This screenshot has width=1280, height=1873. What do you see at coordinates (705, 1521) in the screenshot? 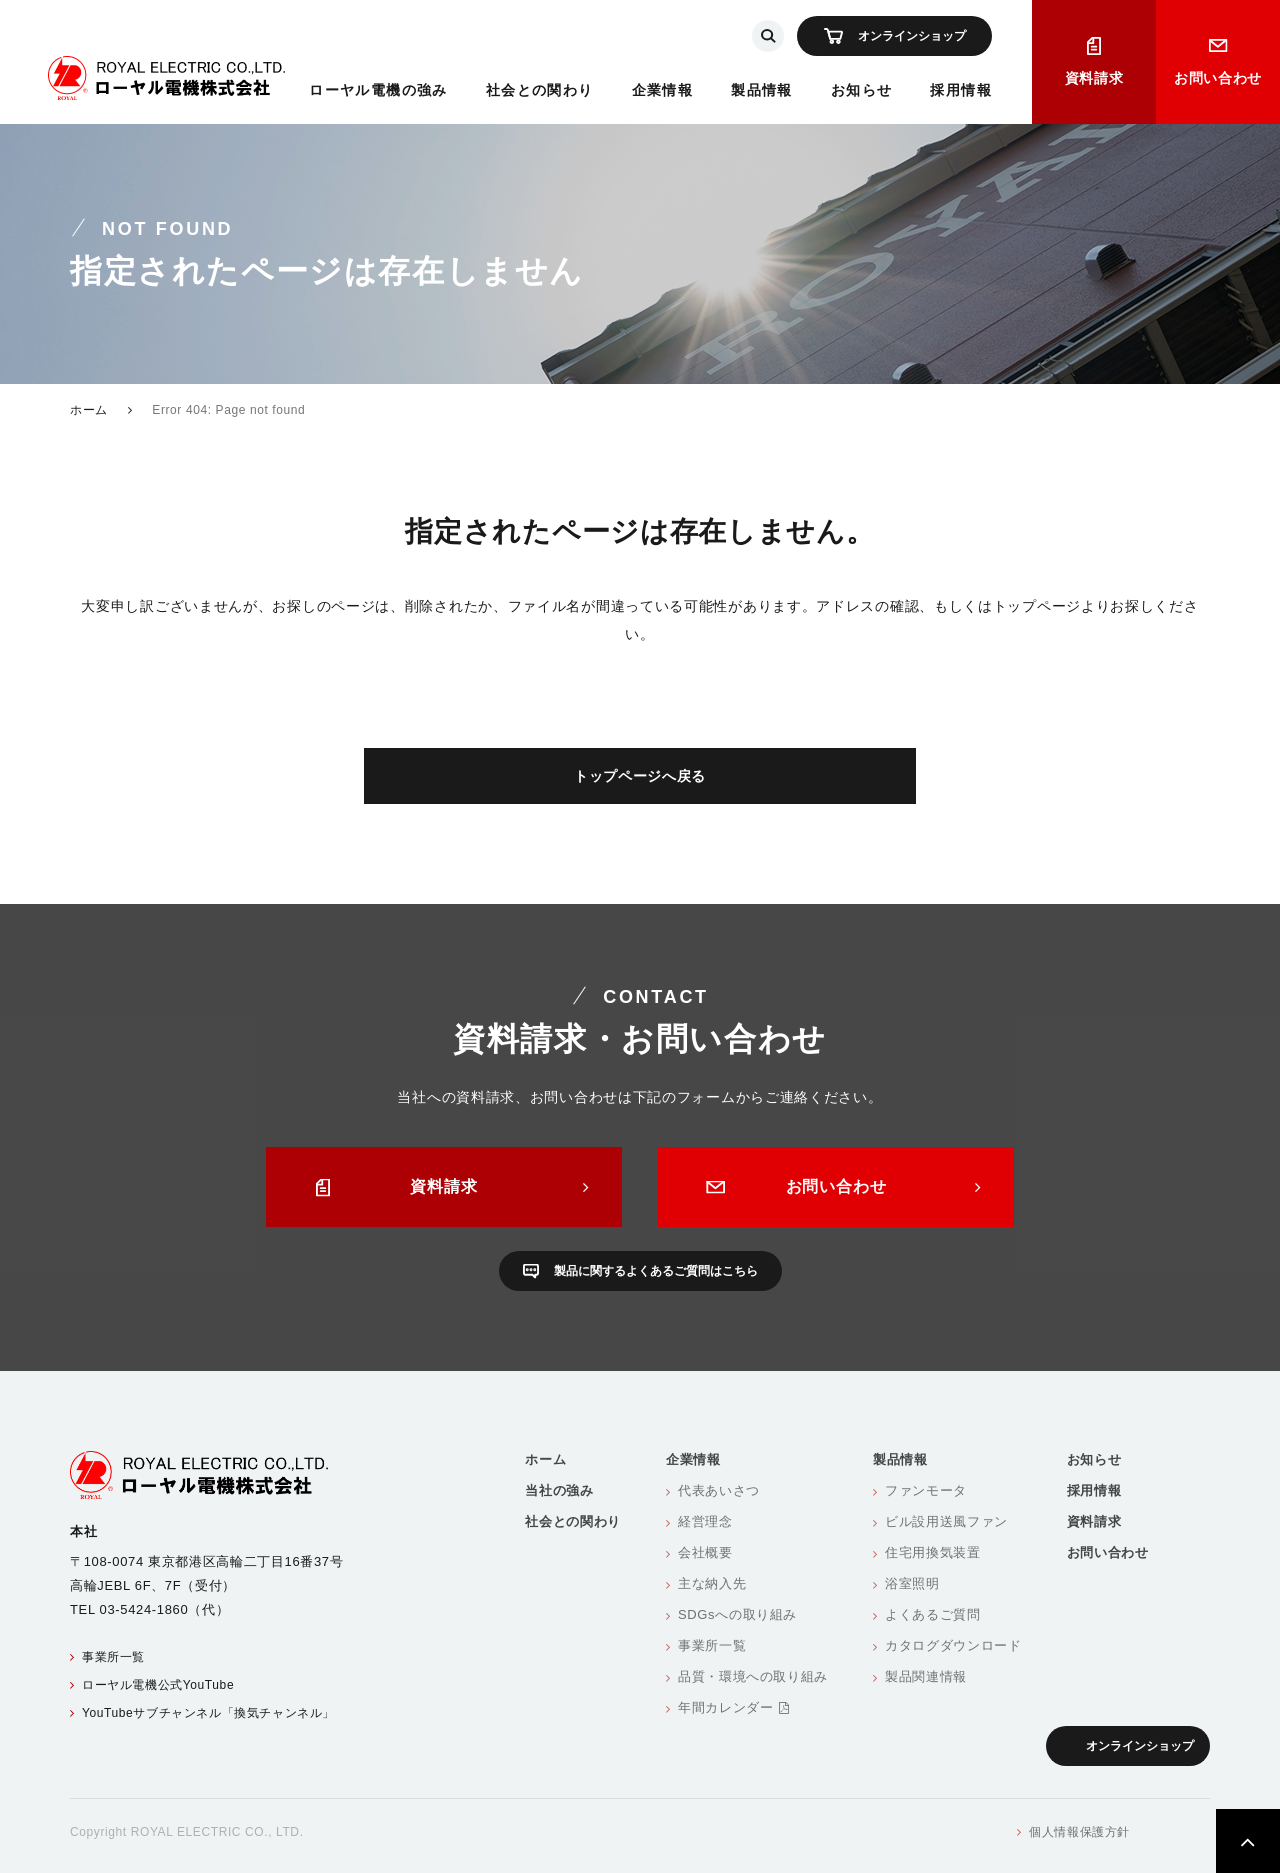
I see `経営理念` at bounding box center [705, 1521].